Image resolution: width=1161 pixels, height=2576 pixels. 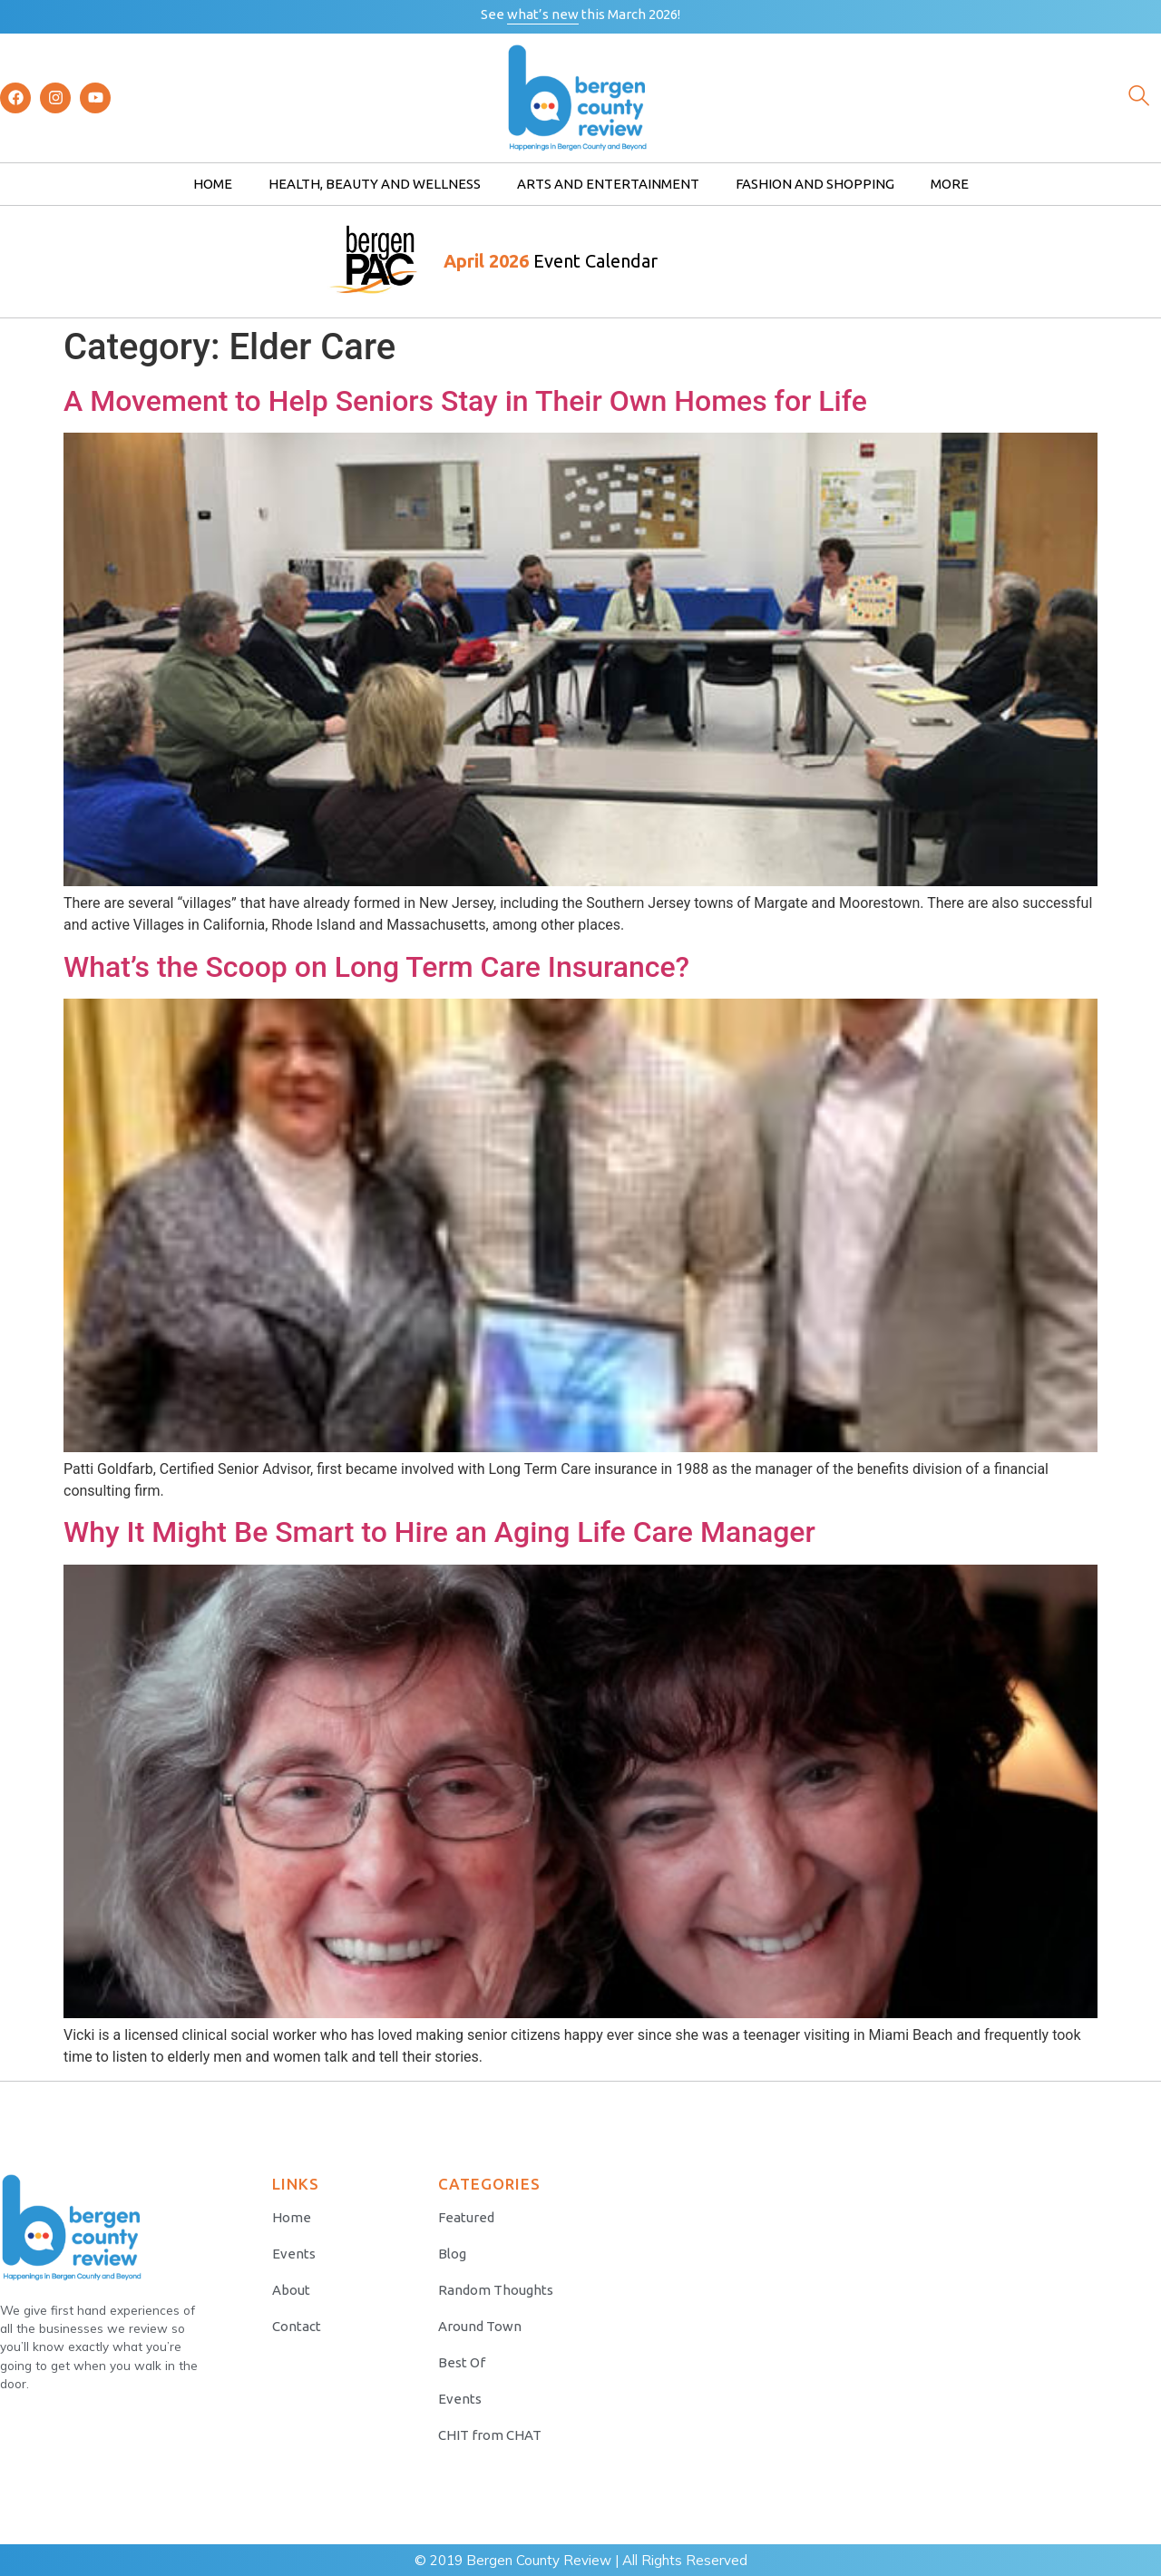 What do you see at coordinates (294, 2253) in the screenshot?
I see `Events` at bounding box center [294, 2253].